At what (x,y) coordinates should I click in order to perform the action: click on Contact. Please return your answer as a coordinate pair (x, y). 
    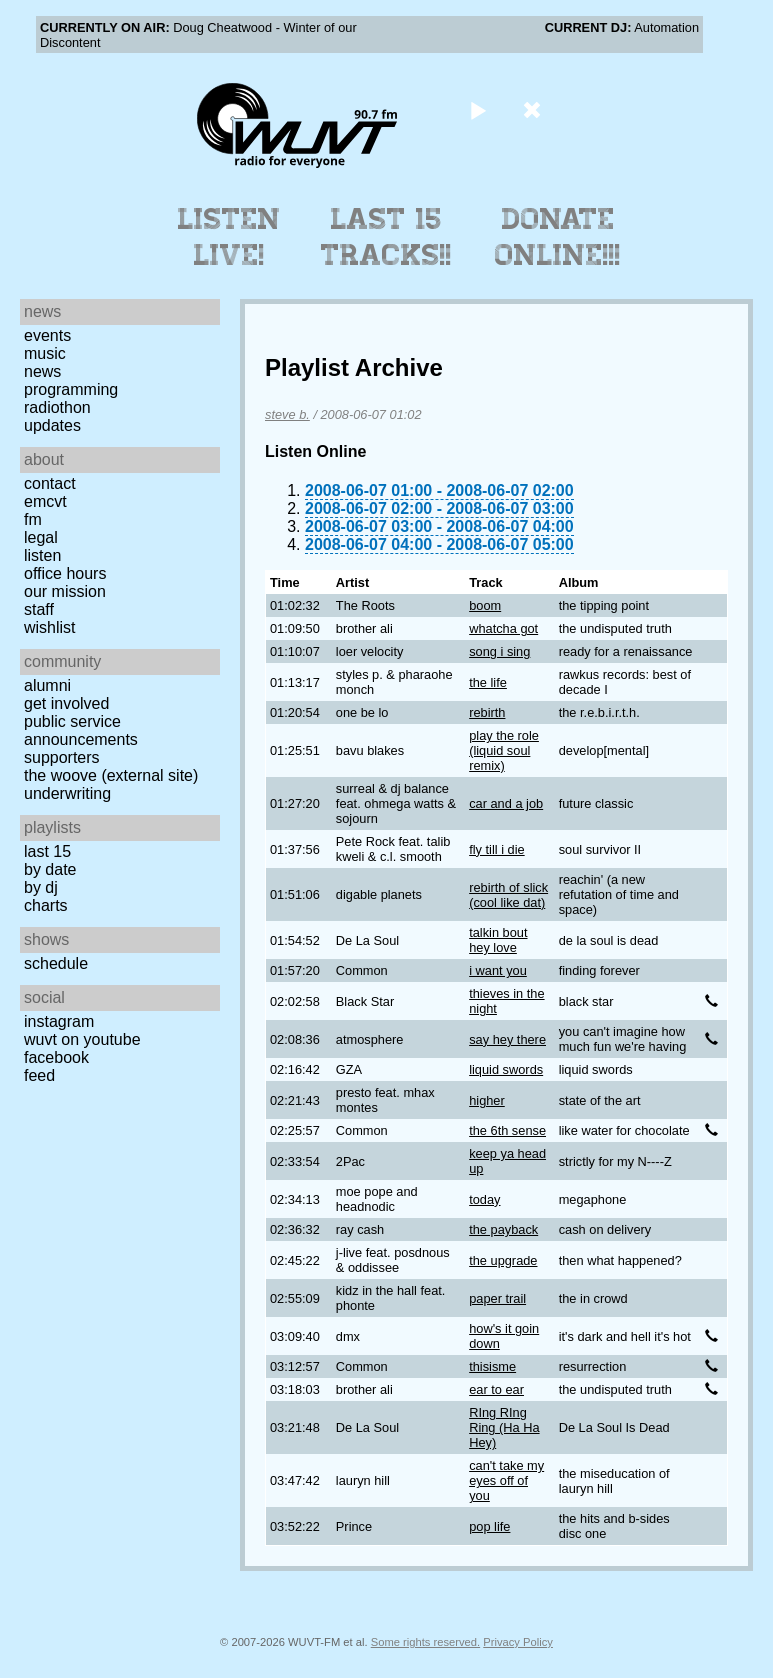
    Looking at the image, I should click on (50, 483).